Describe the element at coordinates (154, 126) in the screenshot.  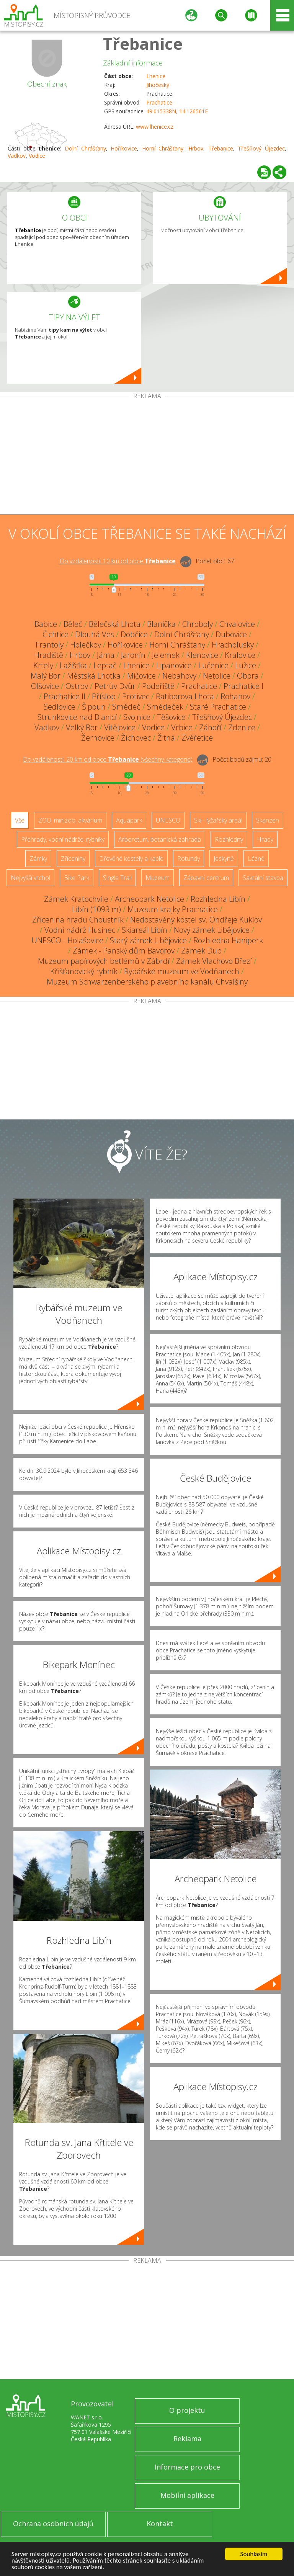
I see `www.lhenice.cz` at that location.